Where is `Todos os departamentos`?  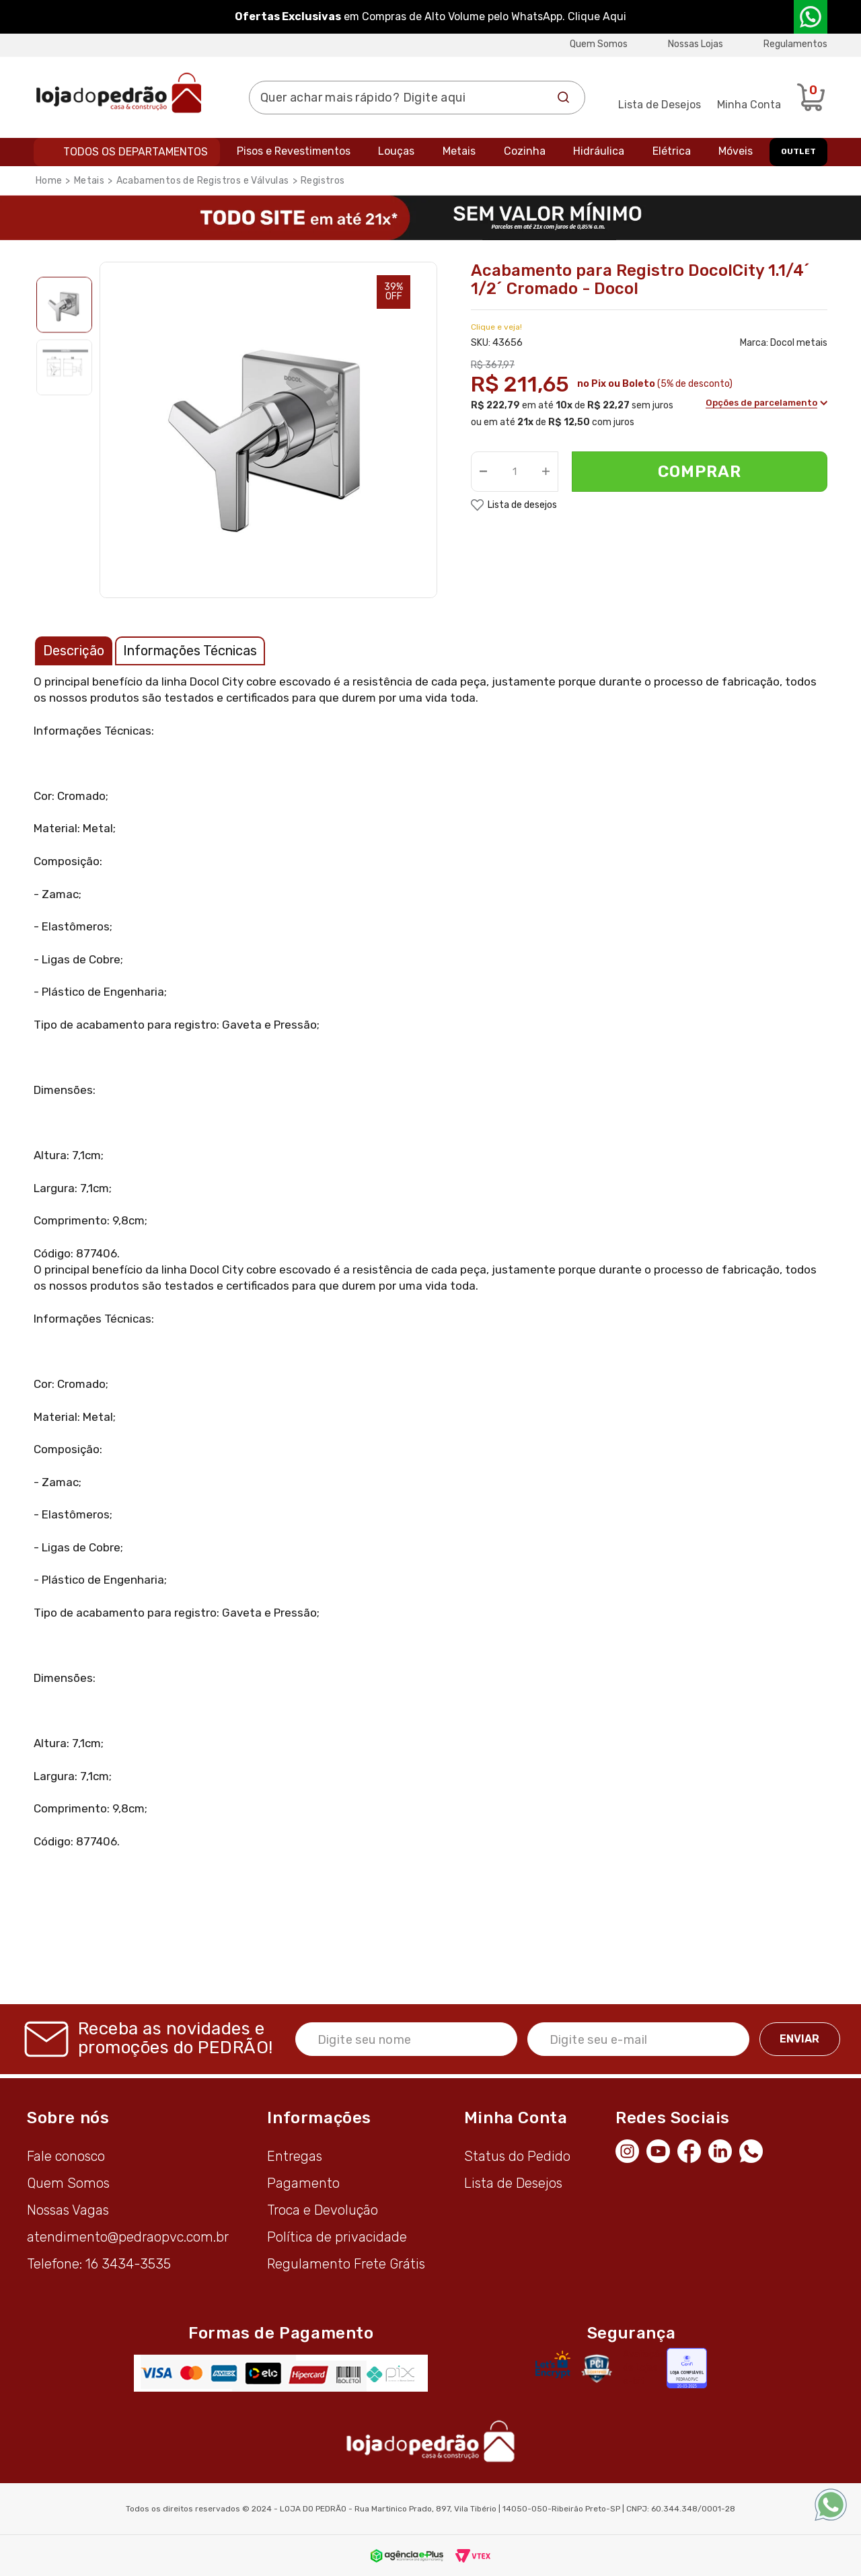
Todos os departamentos is located at coordinates (135, 151).